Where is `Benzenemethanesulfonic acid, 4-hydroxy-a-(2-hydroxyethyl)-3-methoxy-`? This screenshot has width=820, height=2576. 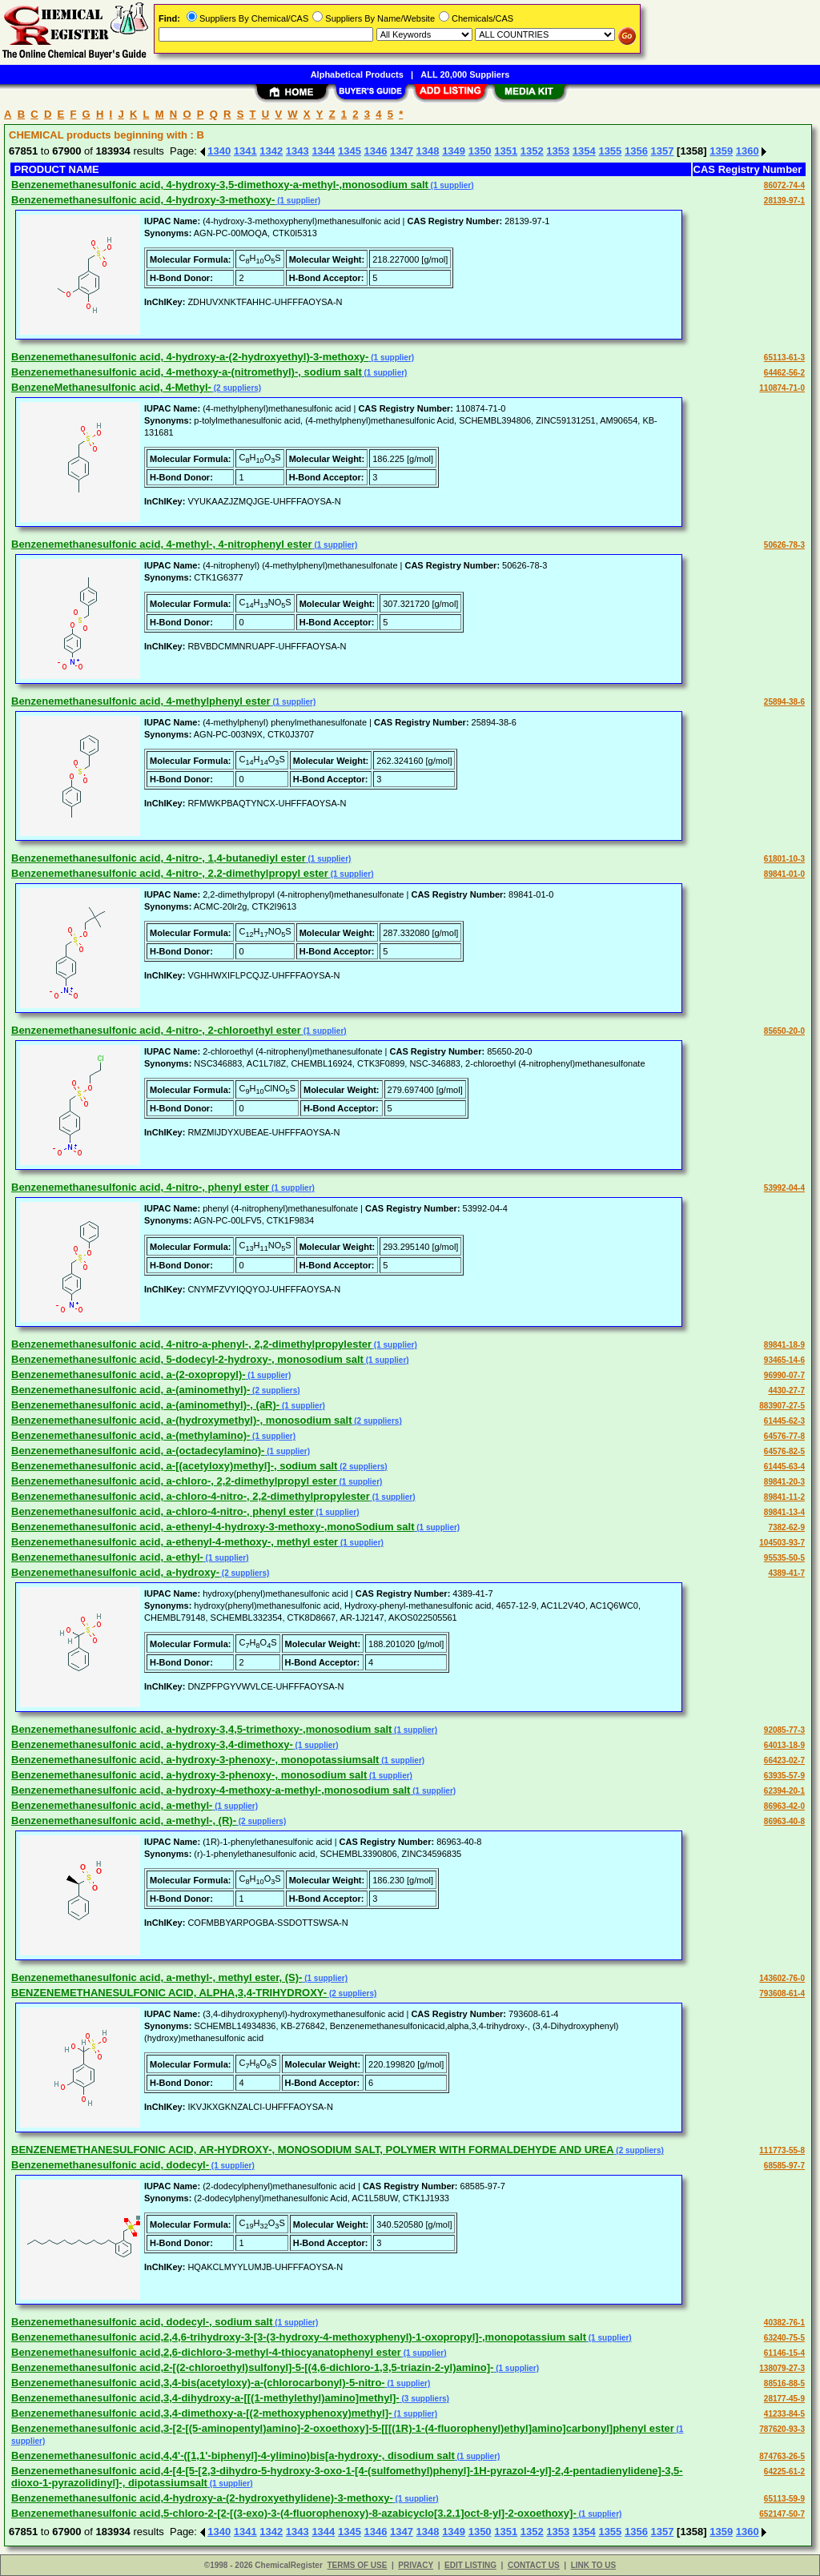
Benzenemethanesulfonic acid, 4-hydroxy-a-(2-hydroxyethyl)-3-methoxy- is located at coordinates (189, 357).